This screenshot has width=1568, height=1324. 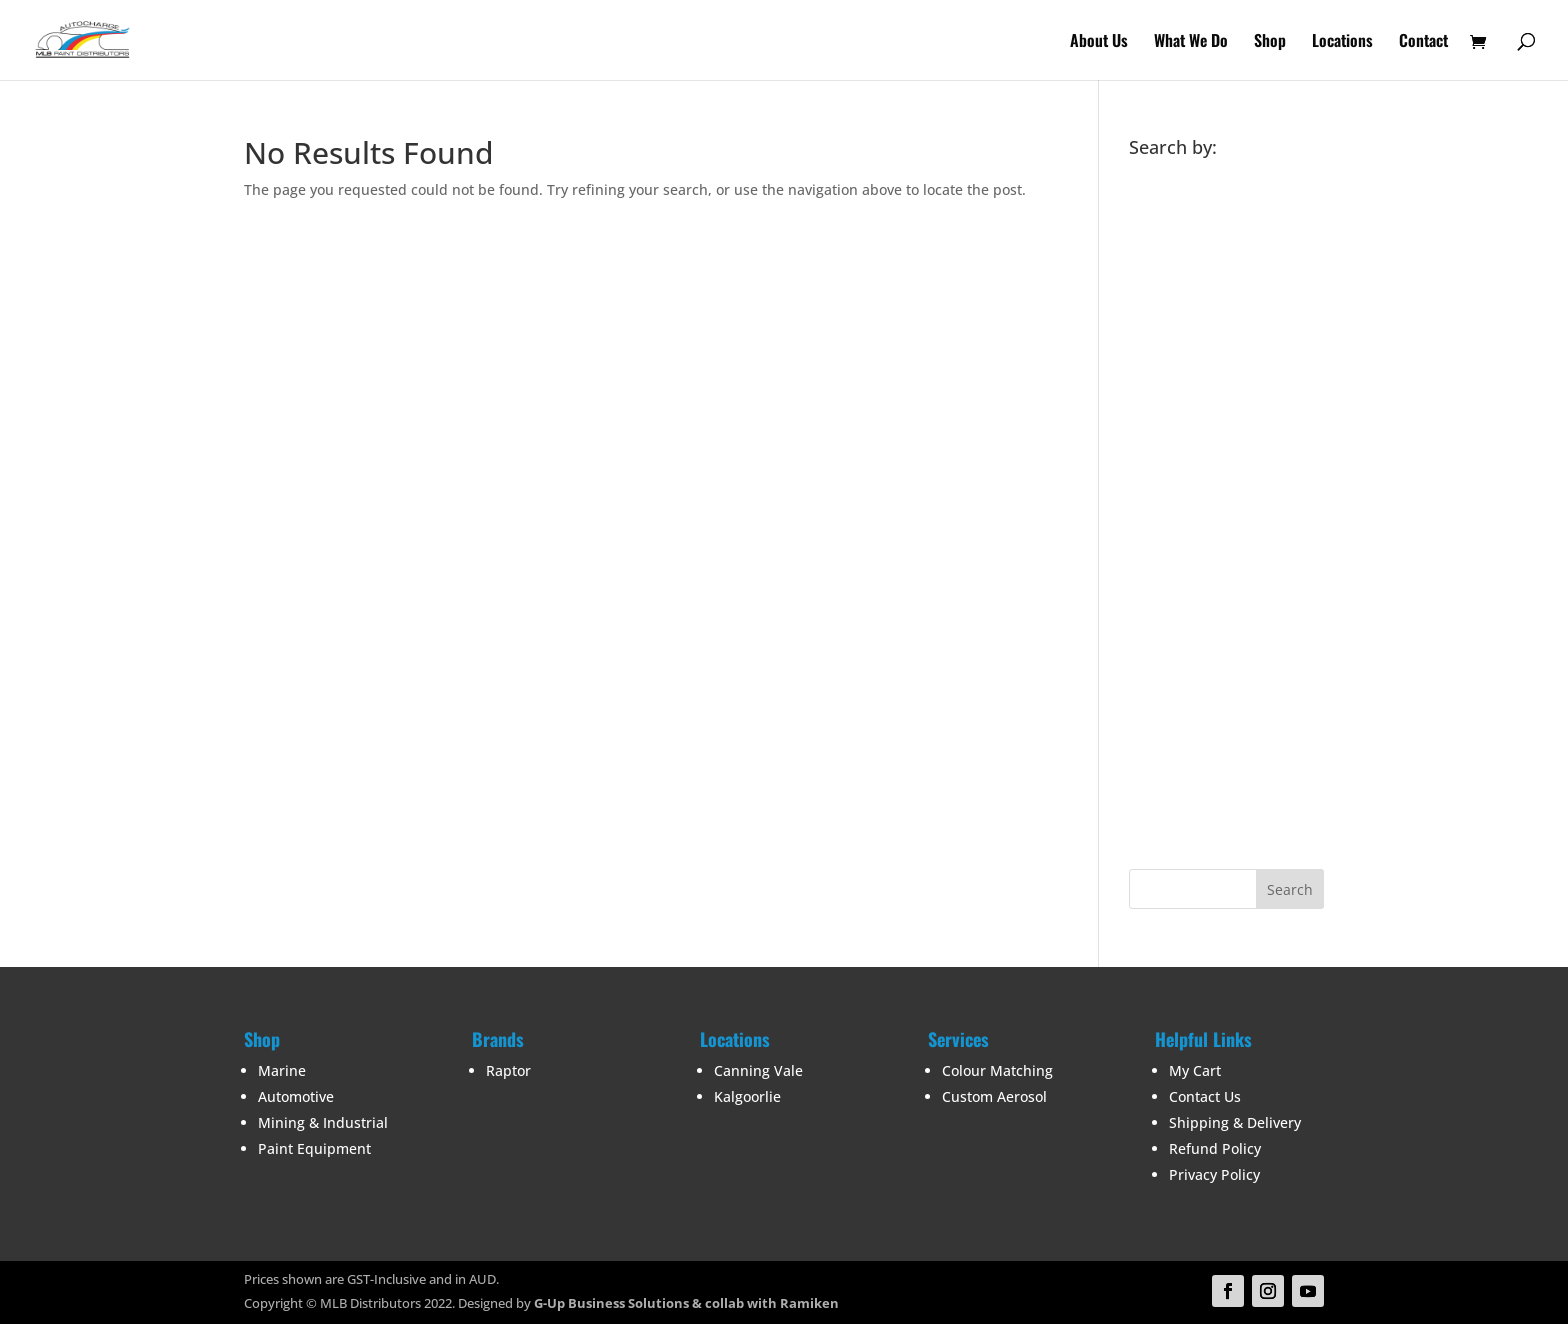 I want to click on Automotive, so click(x=296, y=1096).